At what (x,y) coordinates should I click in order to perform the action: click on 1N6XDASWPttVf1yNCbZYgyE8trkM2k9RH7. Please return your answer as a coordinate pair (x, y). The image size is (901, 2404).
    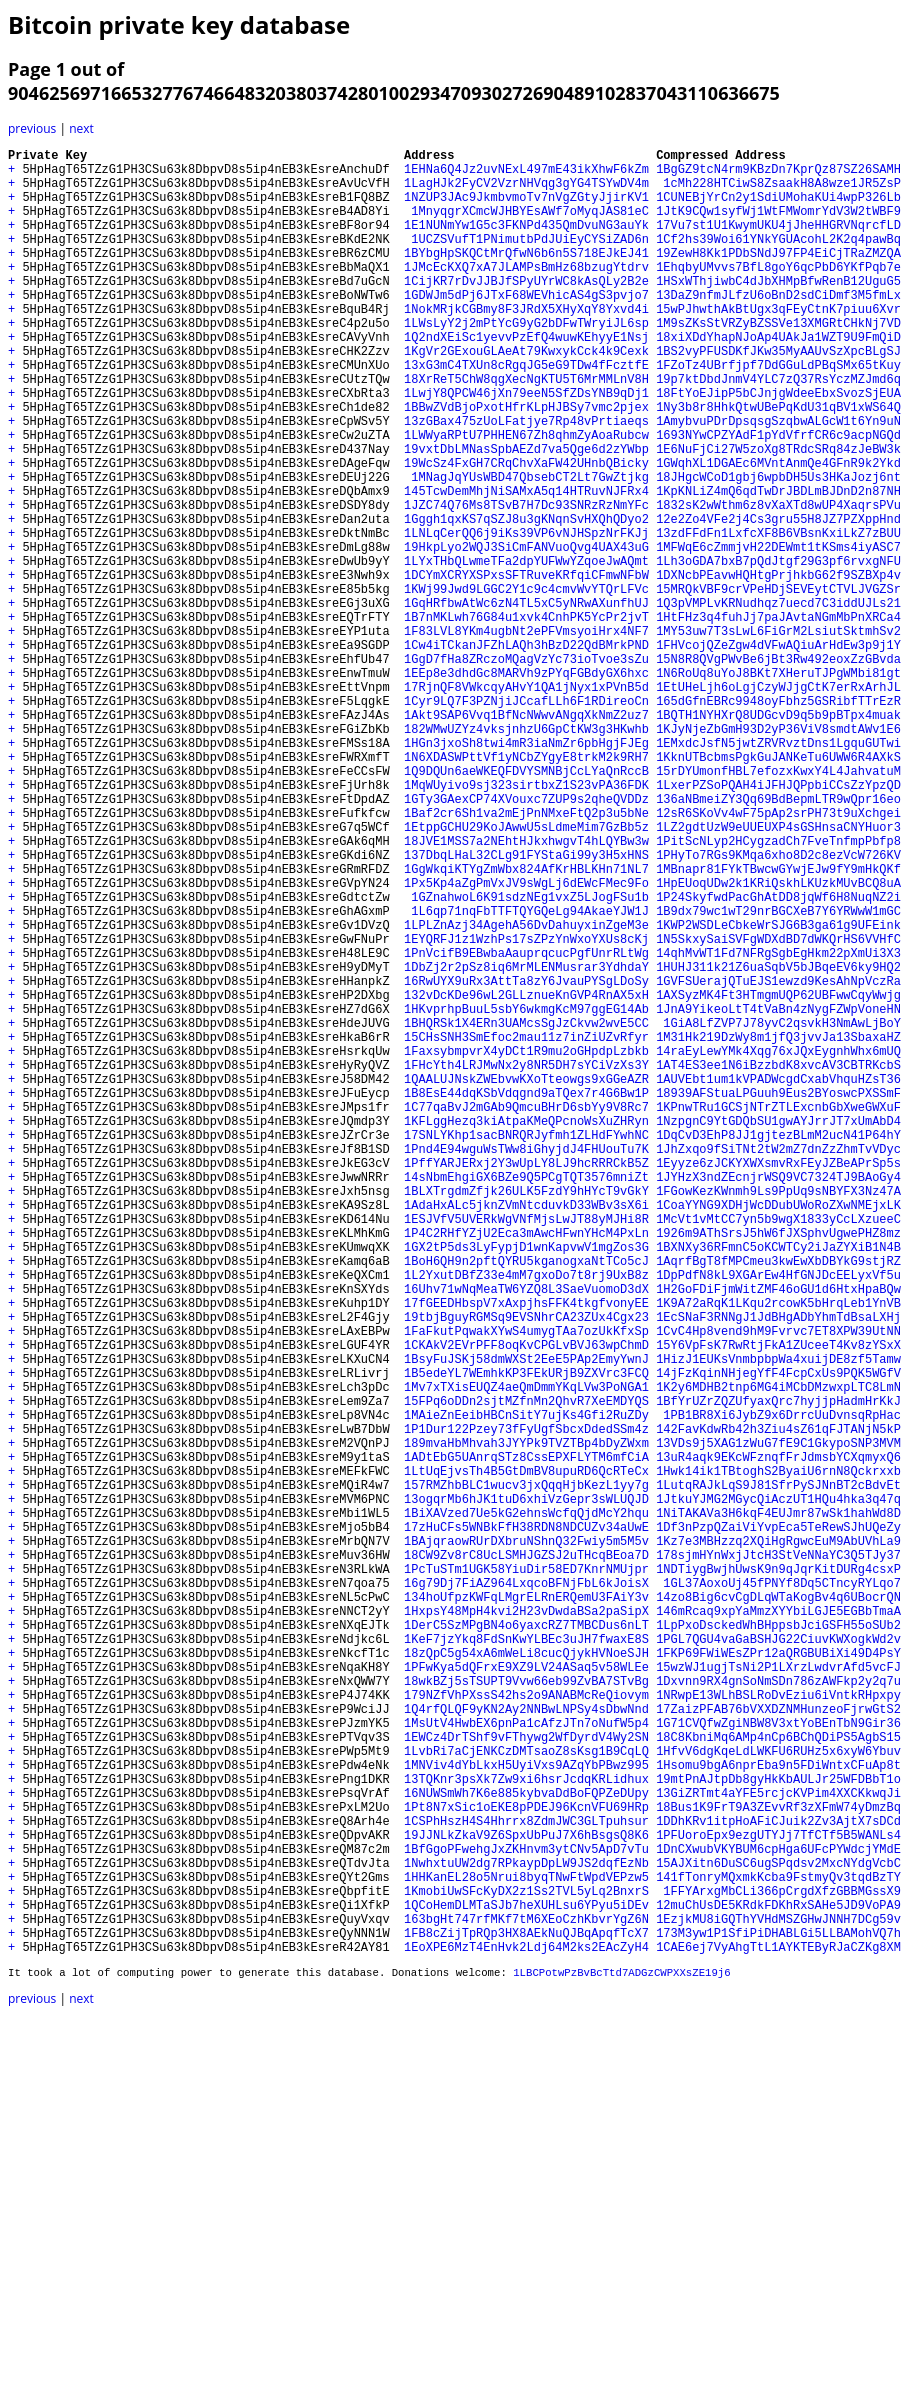
    Looking at the image, I should click on (526, 888).